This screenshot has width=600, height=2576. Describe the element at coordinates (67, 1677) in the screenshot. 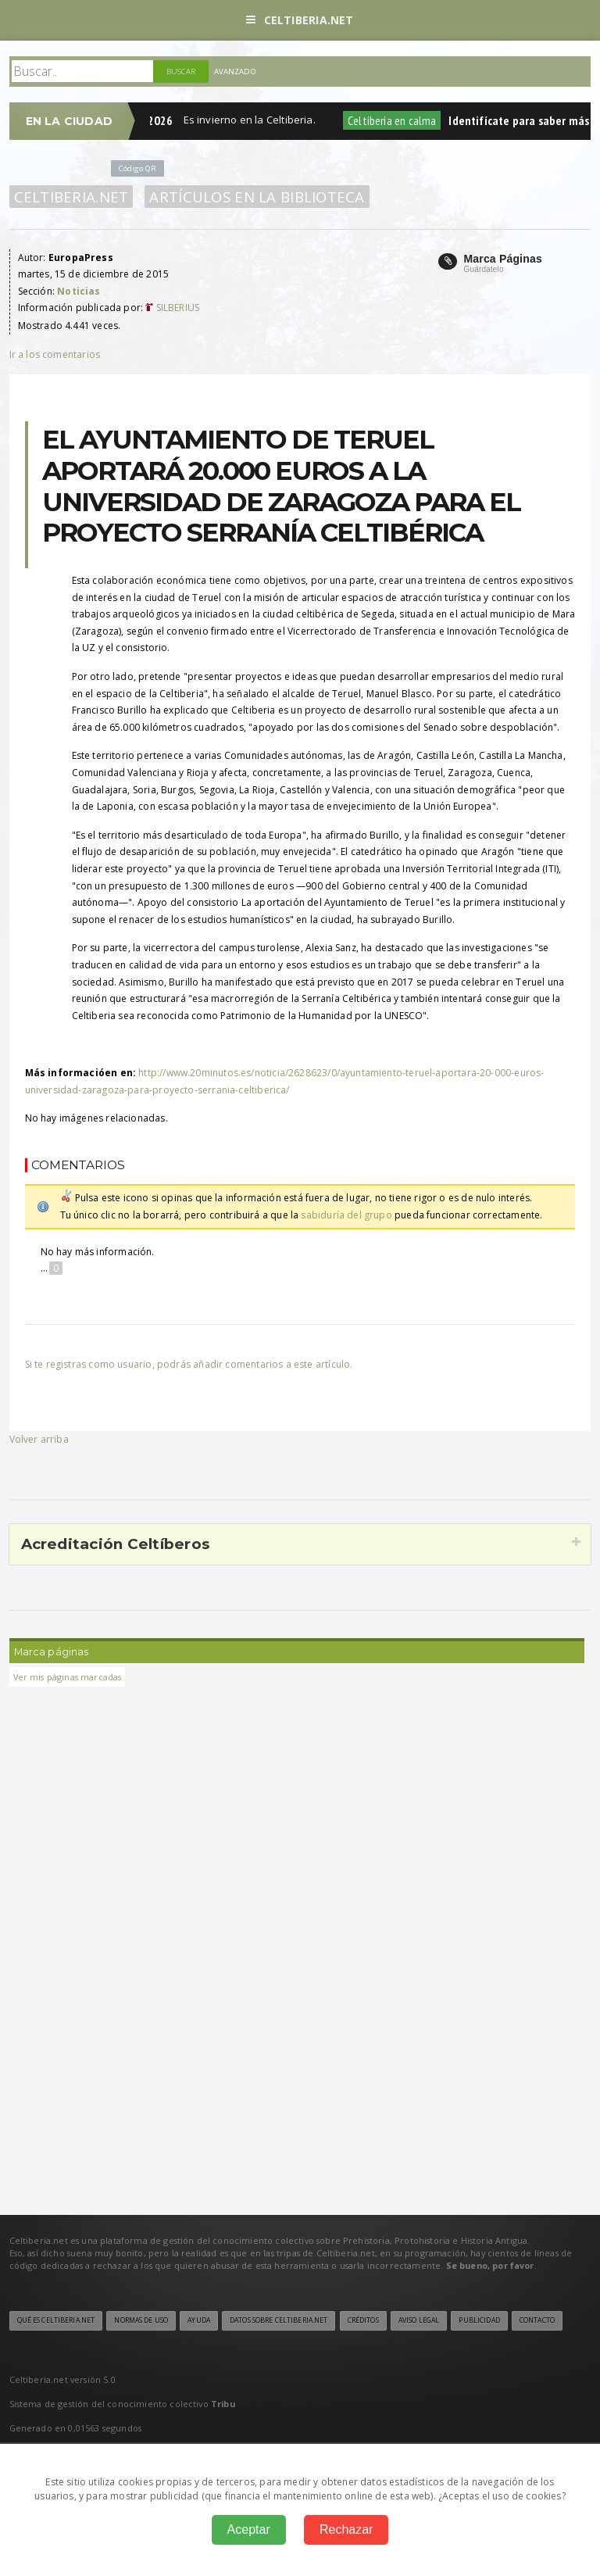

I see `Ver mis páginas marcadas` at that location.